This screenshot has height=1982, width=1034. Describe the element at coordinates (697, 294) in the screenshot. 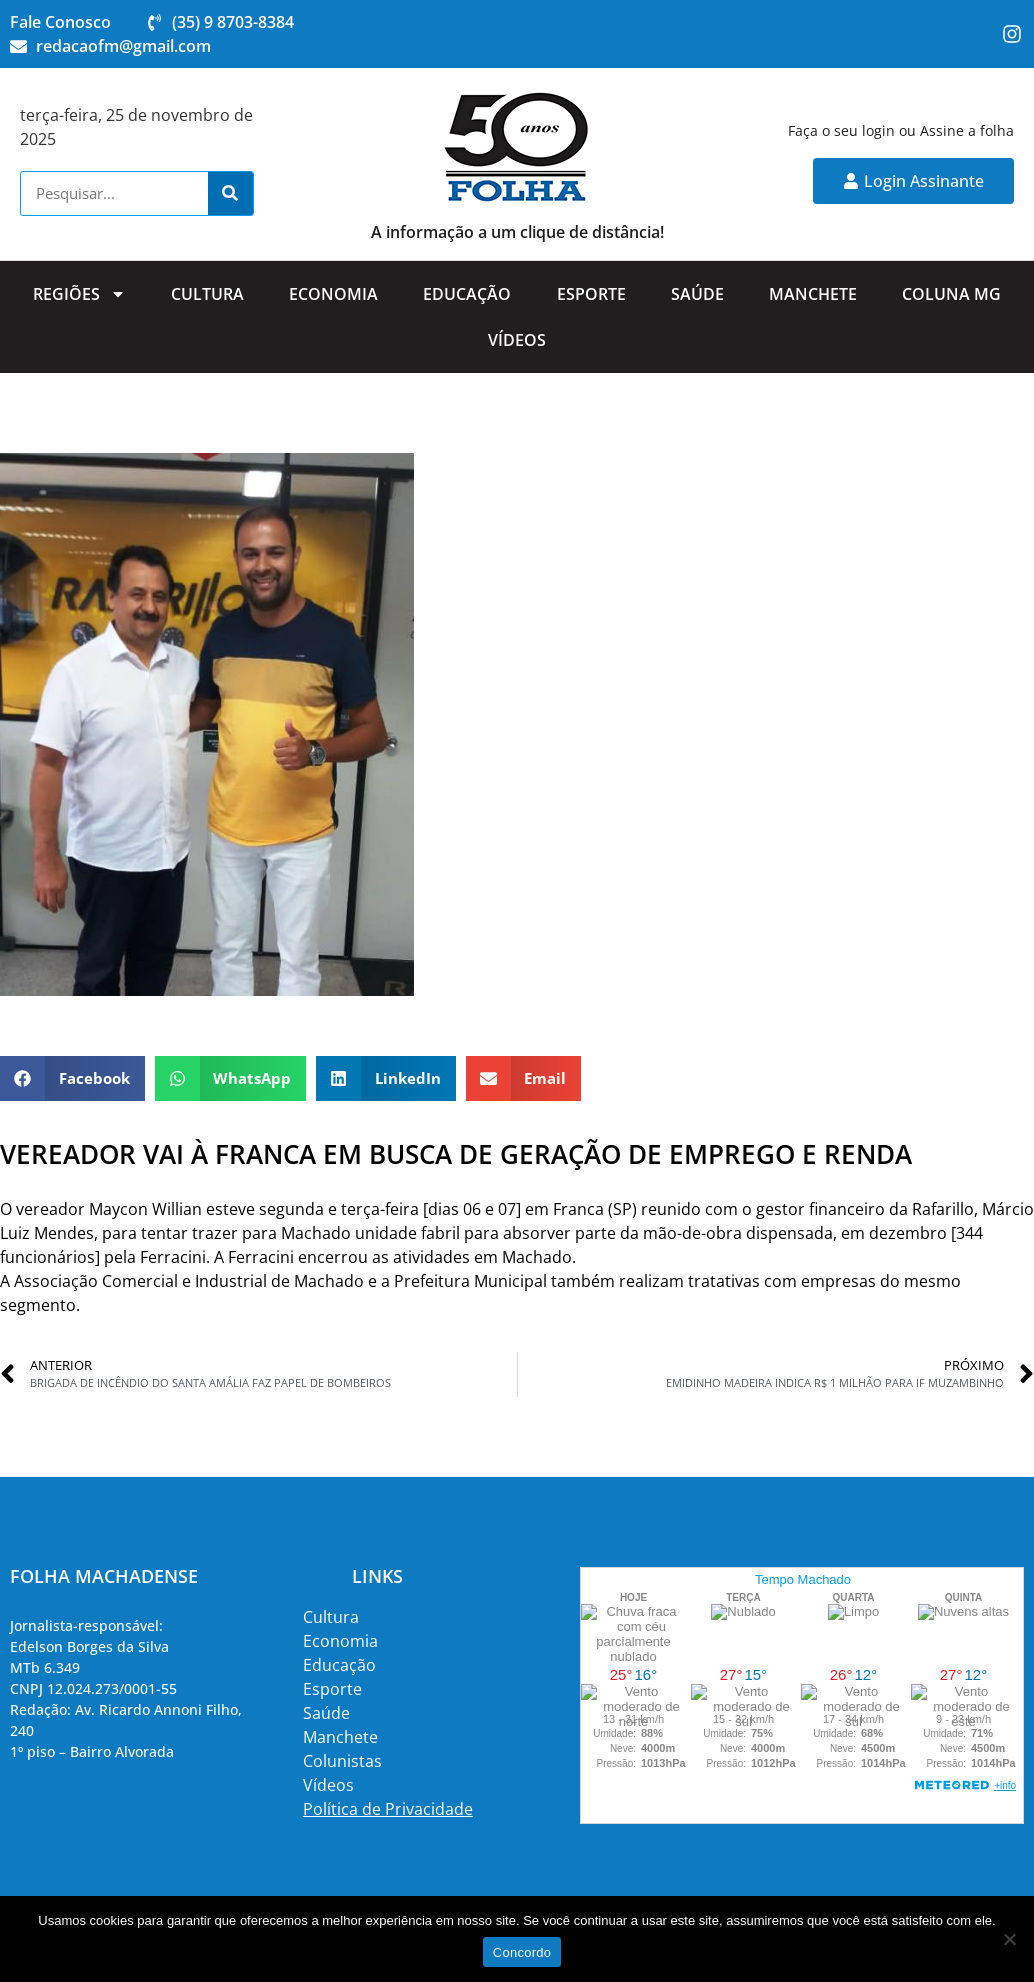

I see `Saúde` at that location.